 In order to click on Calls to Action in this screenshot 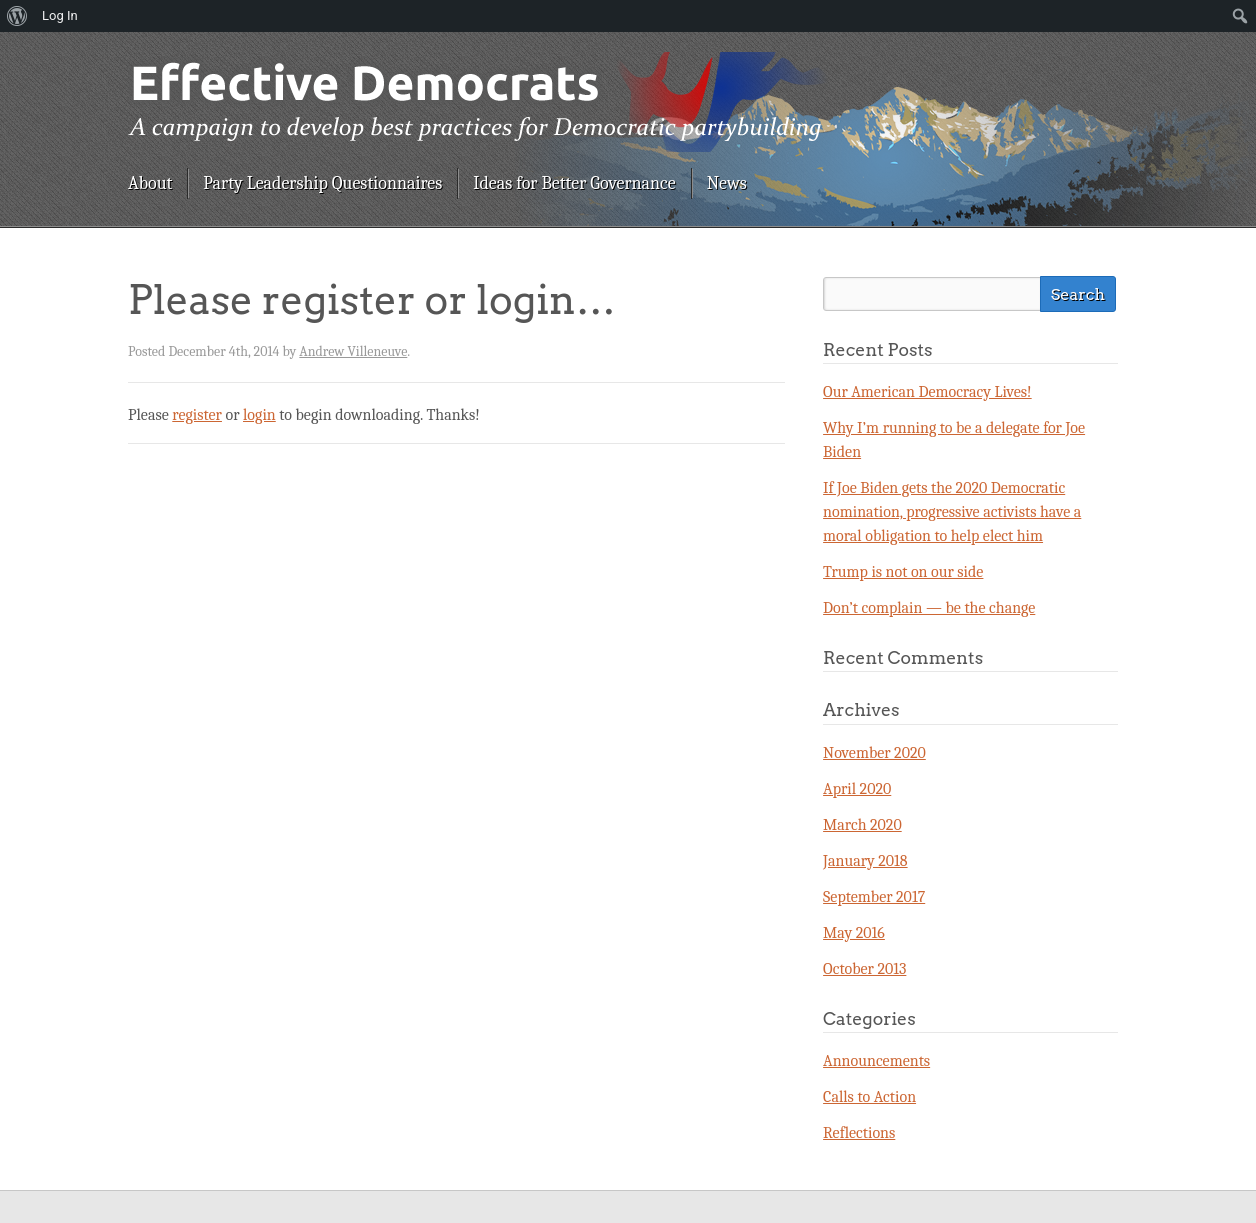, I will do `click(869, 1097)`.